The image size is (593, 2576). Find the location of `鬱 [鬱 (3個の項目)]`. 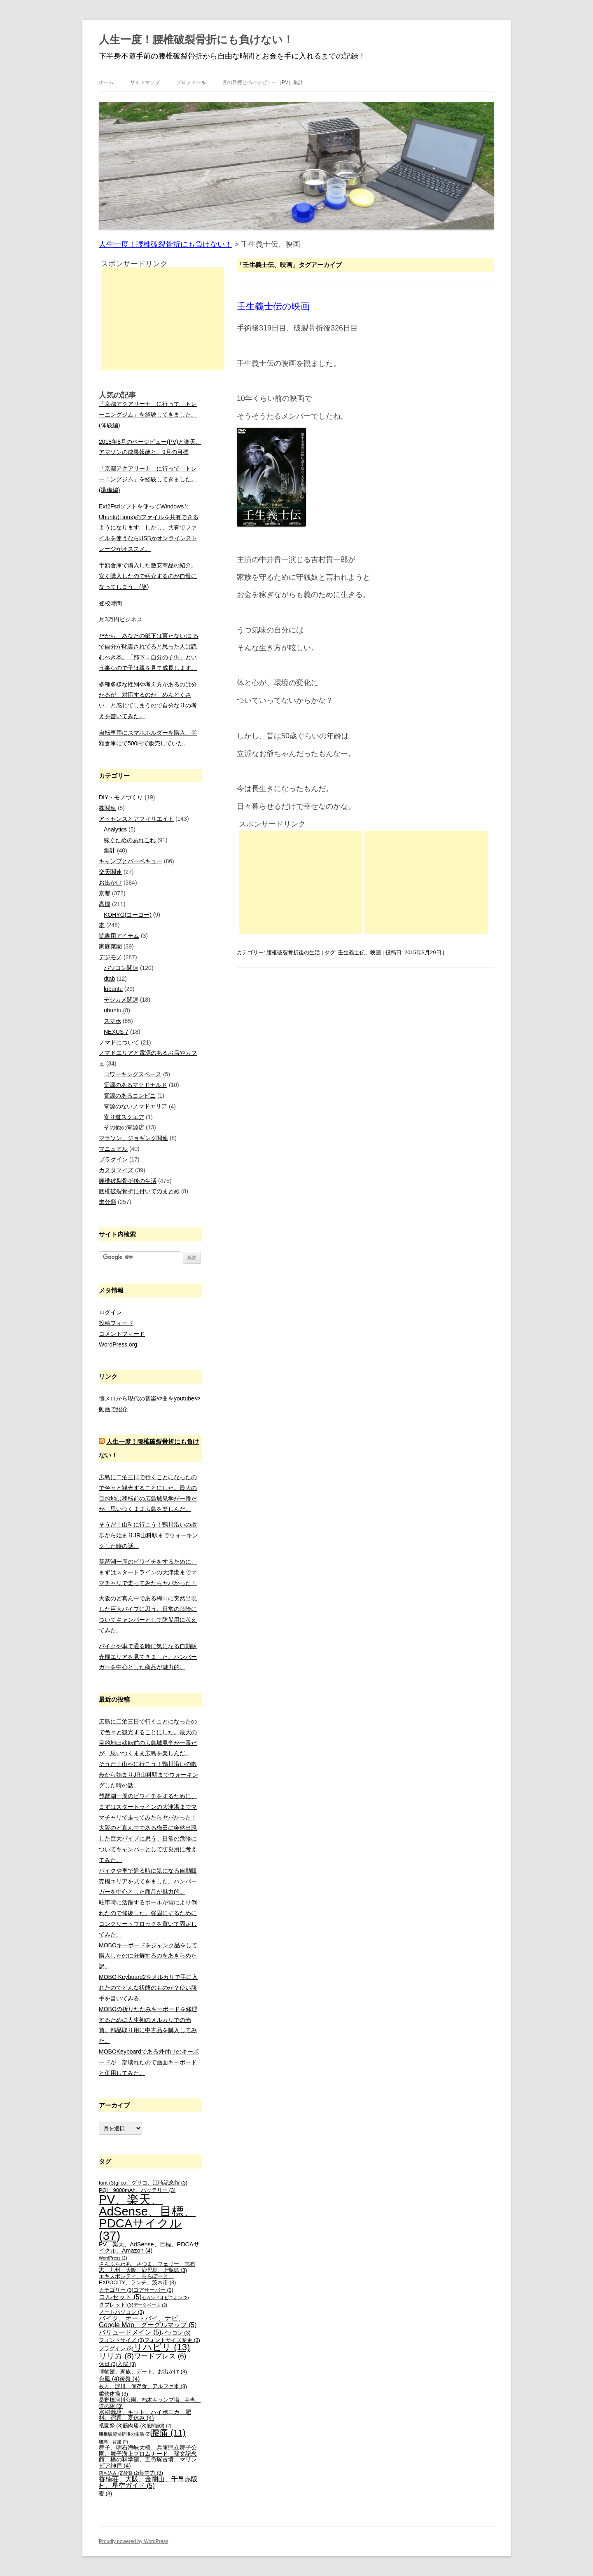

鬱 [鬱 (3個の項目)] is located at coordinates (105, 2493).